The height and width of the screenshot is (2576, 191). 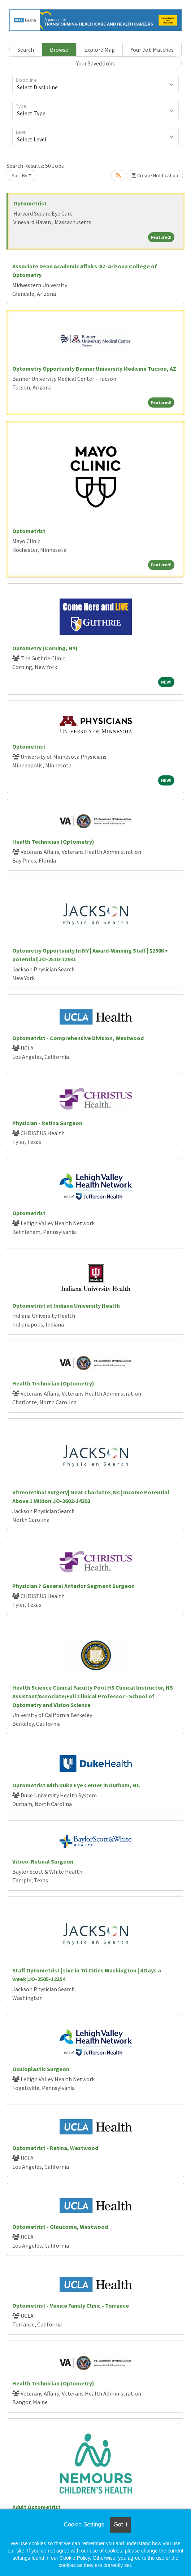 I want to click on Cookie Settings, so click(x=84, y=2524).